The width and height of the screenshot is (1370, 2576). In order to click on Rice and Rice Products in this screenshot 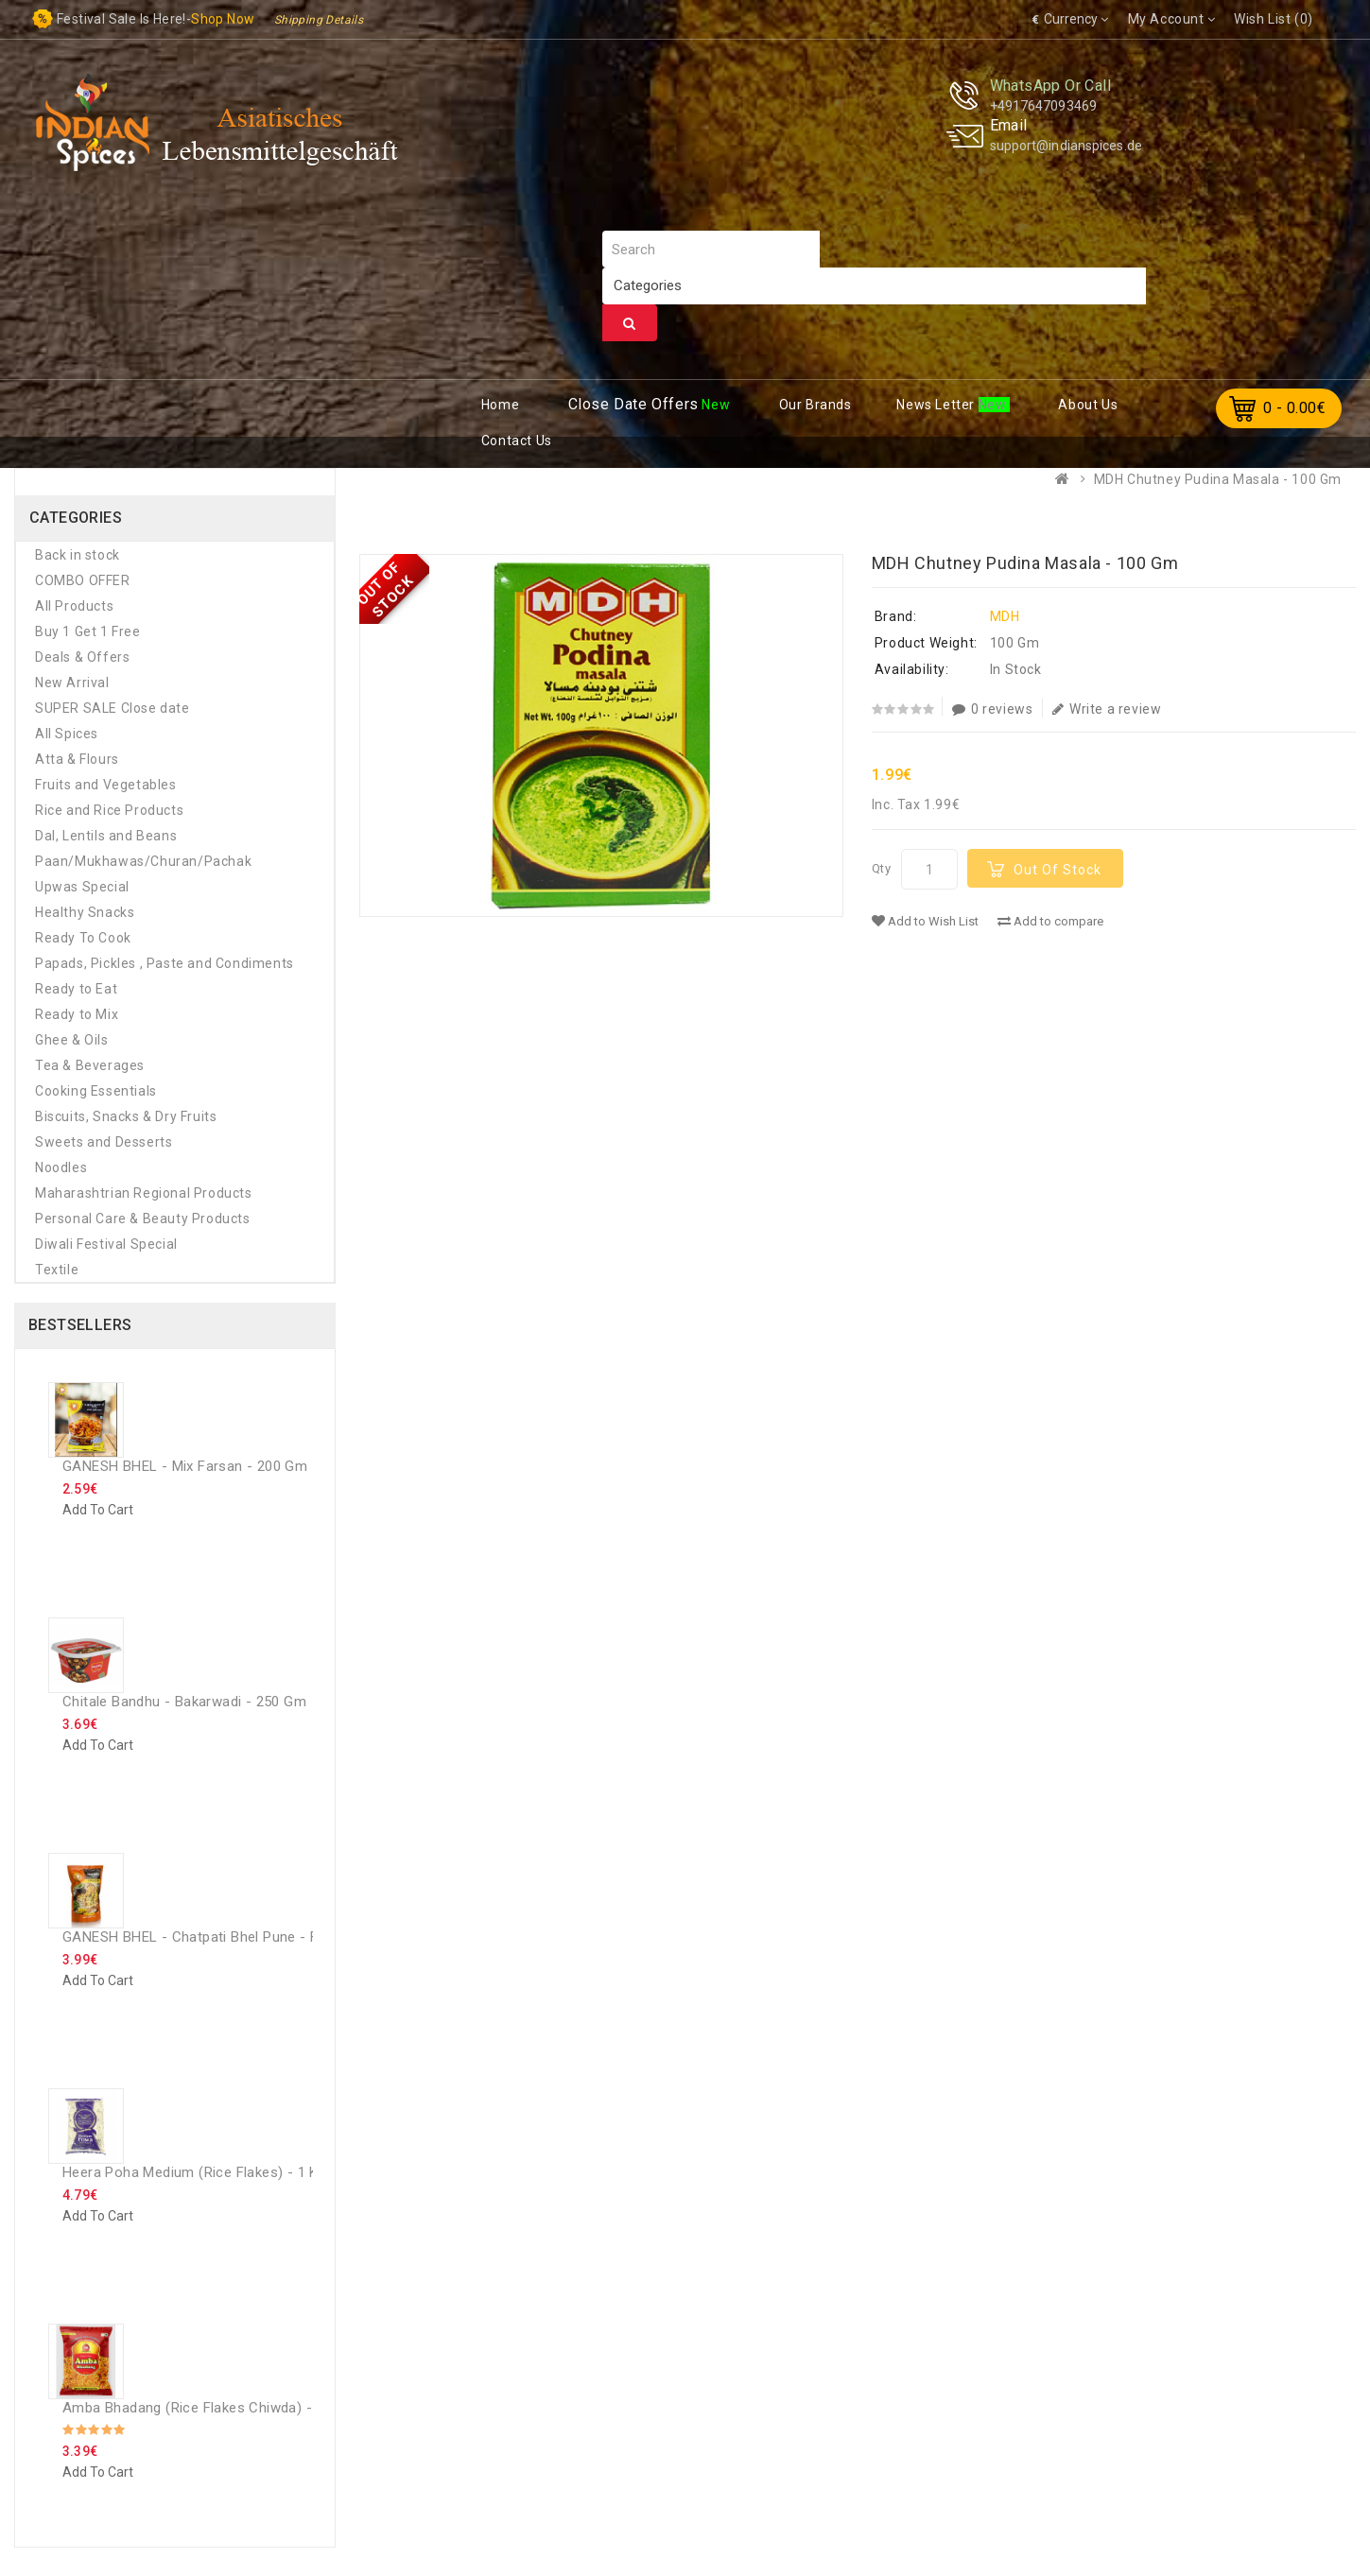, I will do `click(109, 810)`.